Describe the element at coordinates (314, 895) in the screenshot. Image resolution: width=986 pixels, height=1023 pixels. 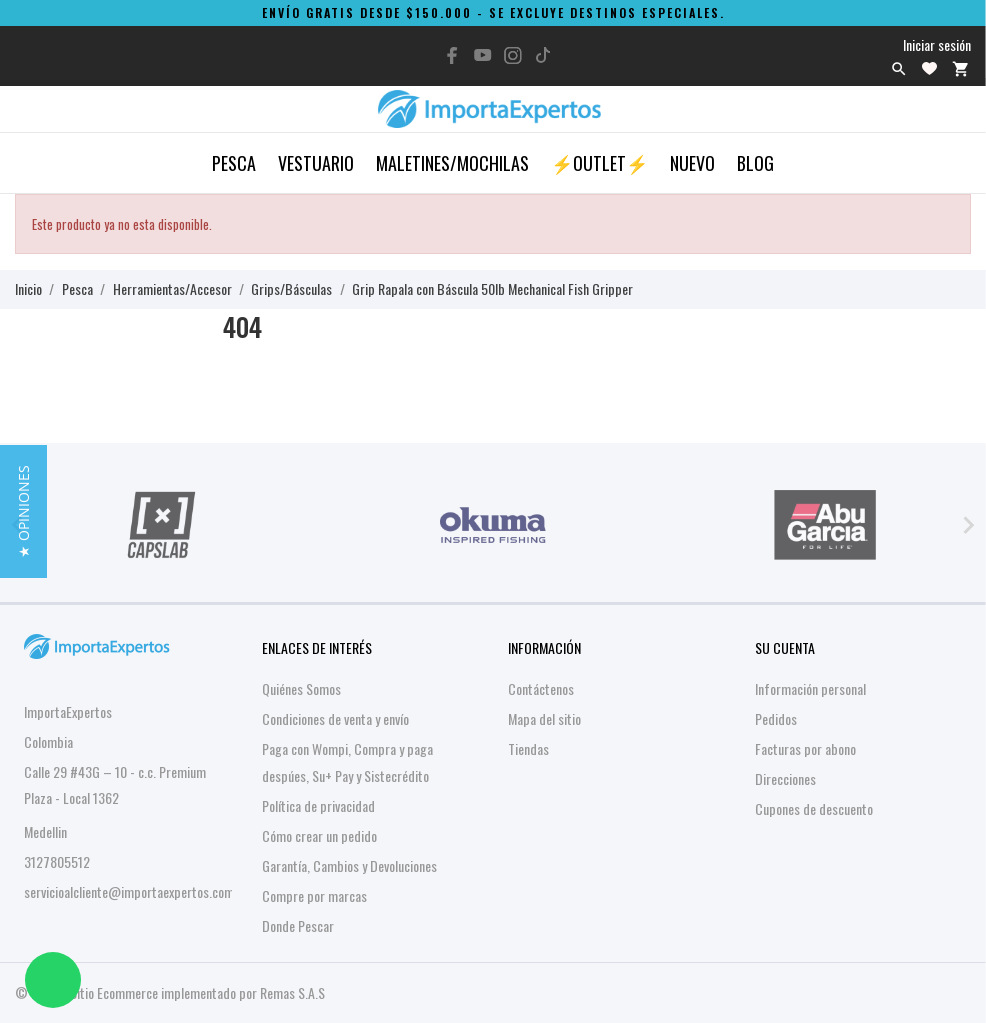
I see `Compre por marcas` at that location.